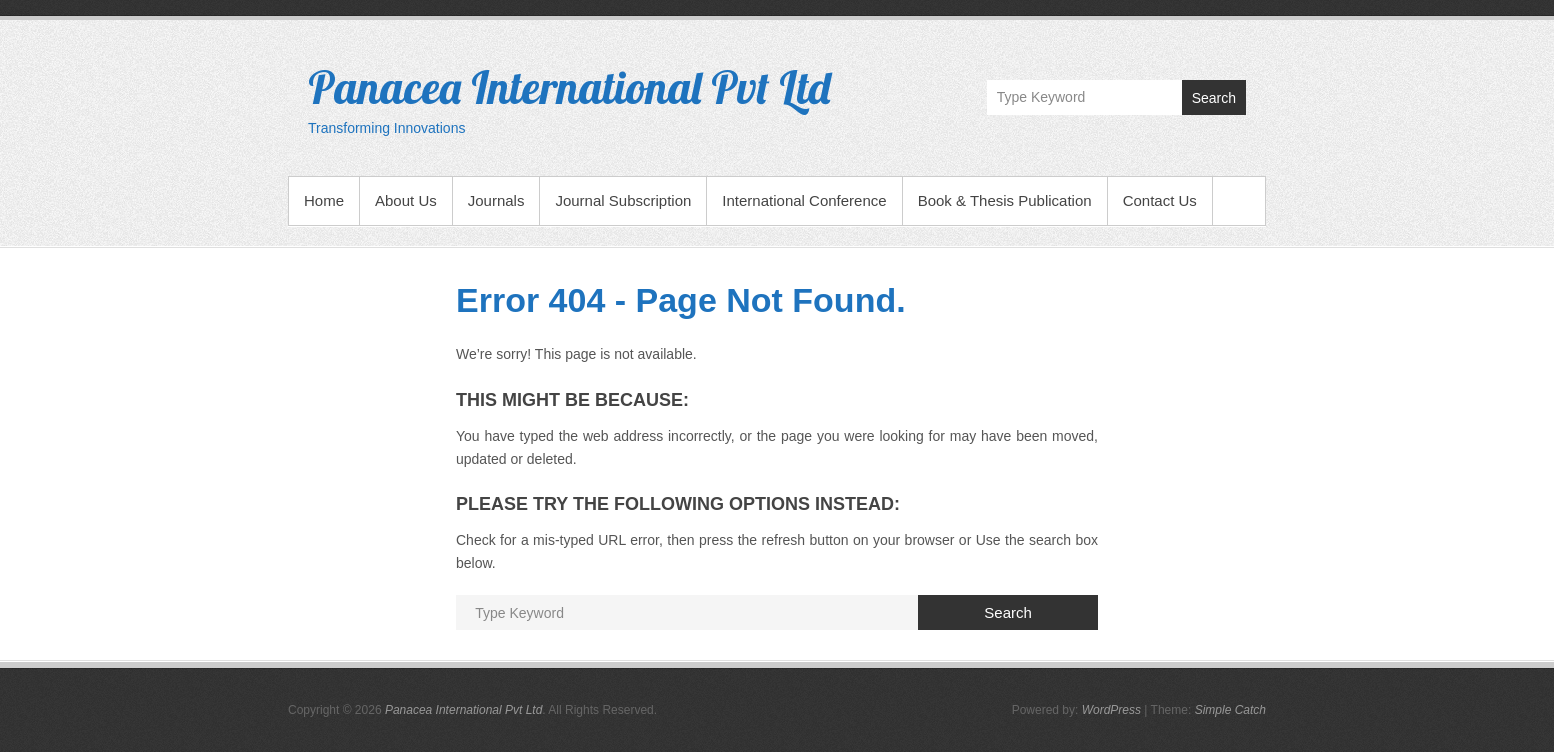  I want to click on Search, so click(1214, 98).